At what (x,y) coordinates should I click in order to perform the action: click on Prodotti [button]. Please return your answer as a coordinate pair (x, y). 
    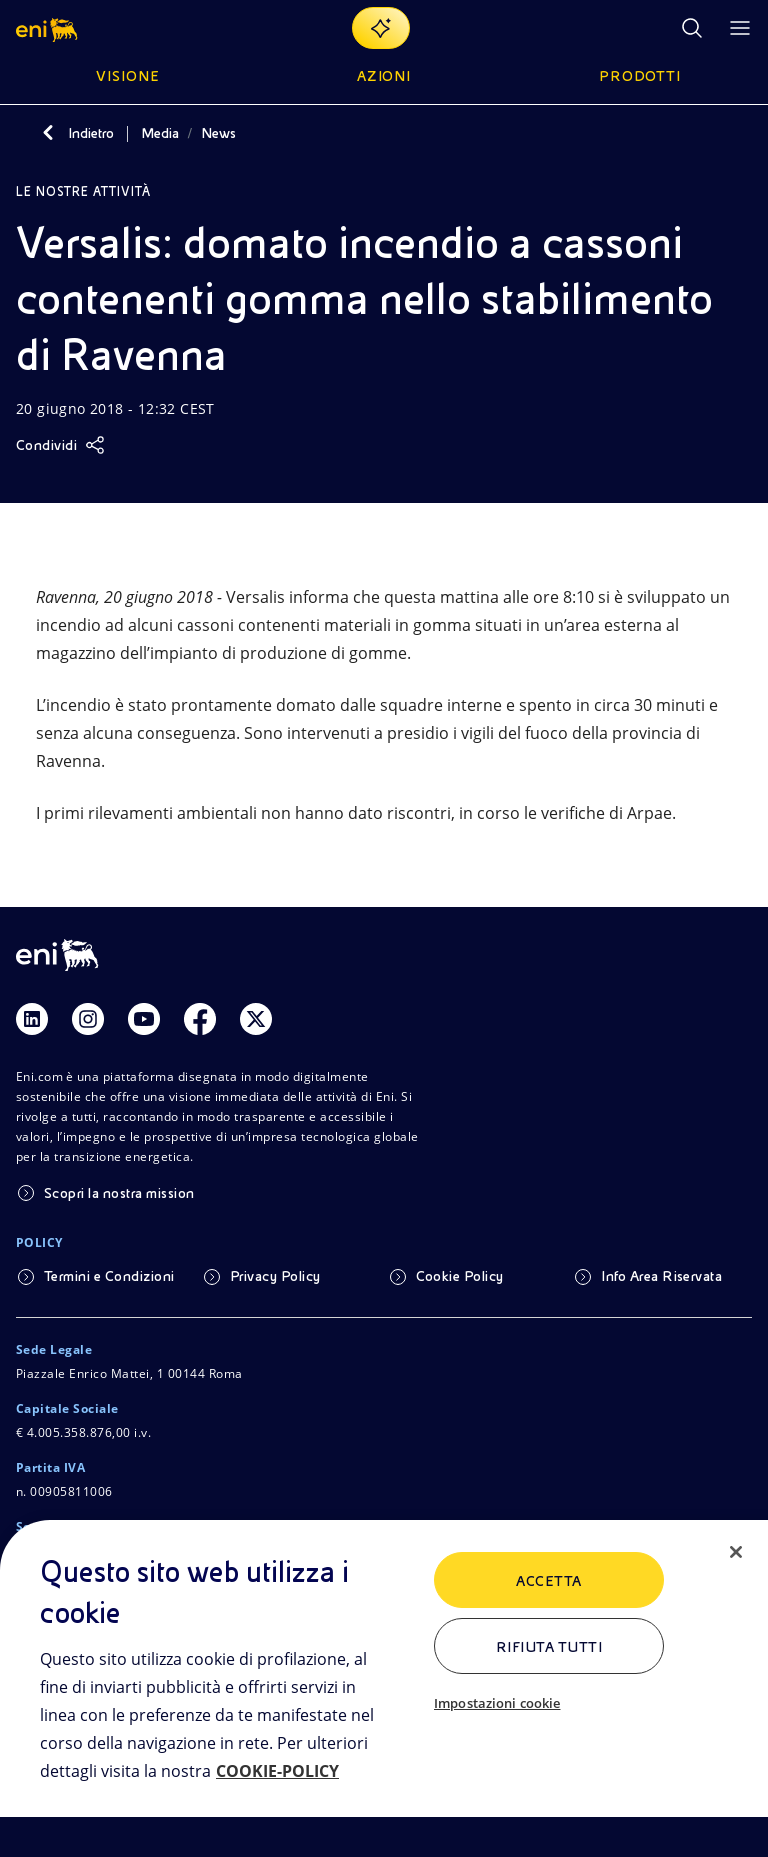
    Looking at the image, I should click on (640, 76).